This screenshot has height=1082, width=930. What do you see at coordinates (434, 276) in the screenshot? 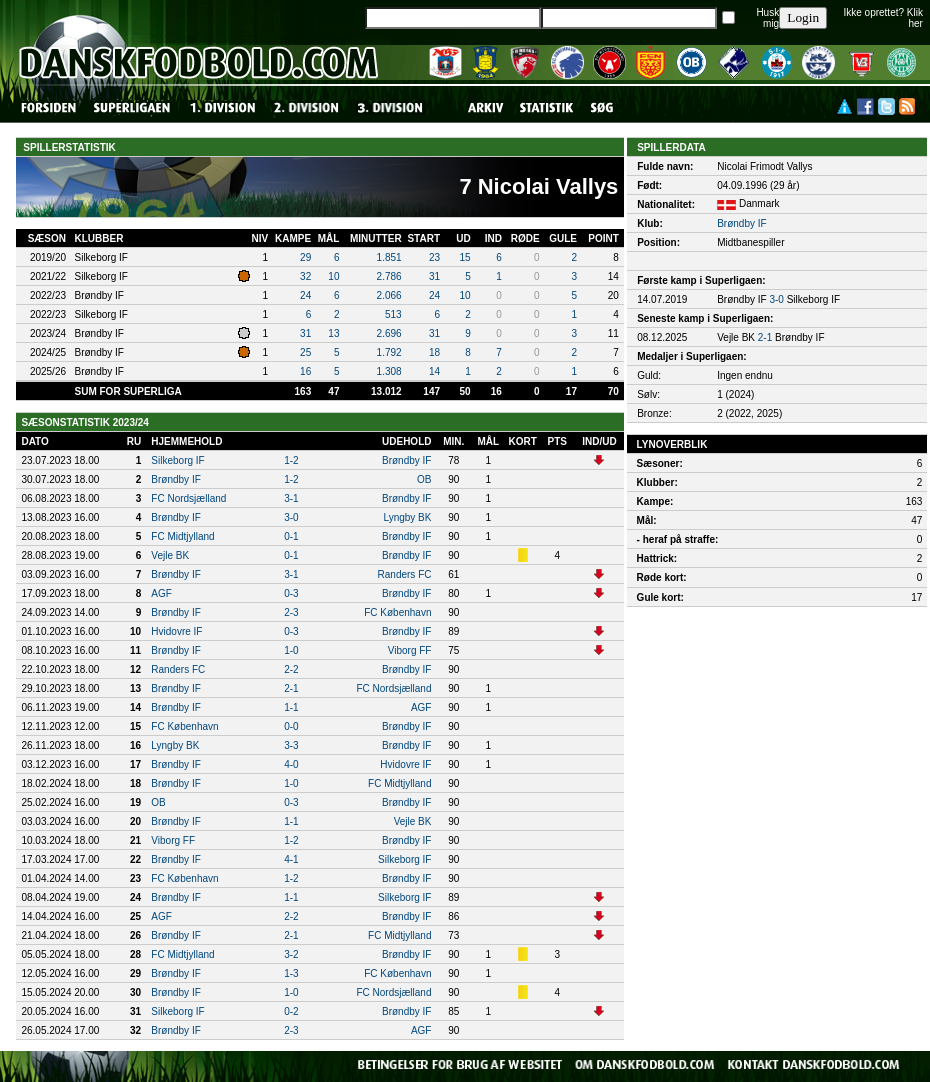
I see `31` at bounding box center [434, 276].